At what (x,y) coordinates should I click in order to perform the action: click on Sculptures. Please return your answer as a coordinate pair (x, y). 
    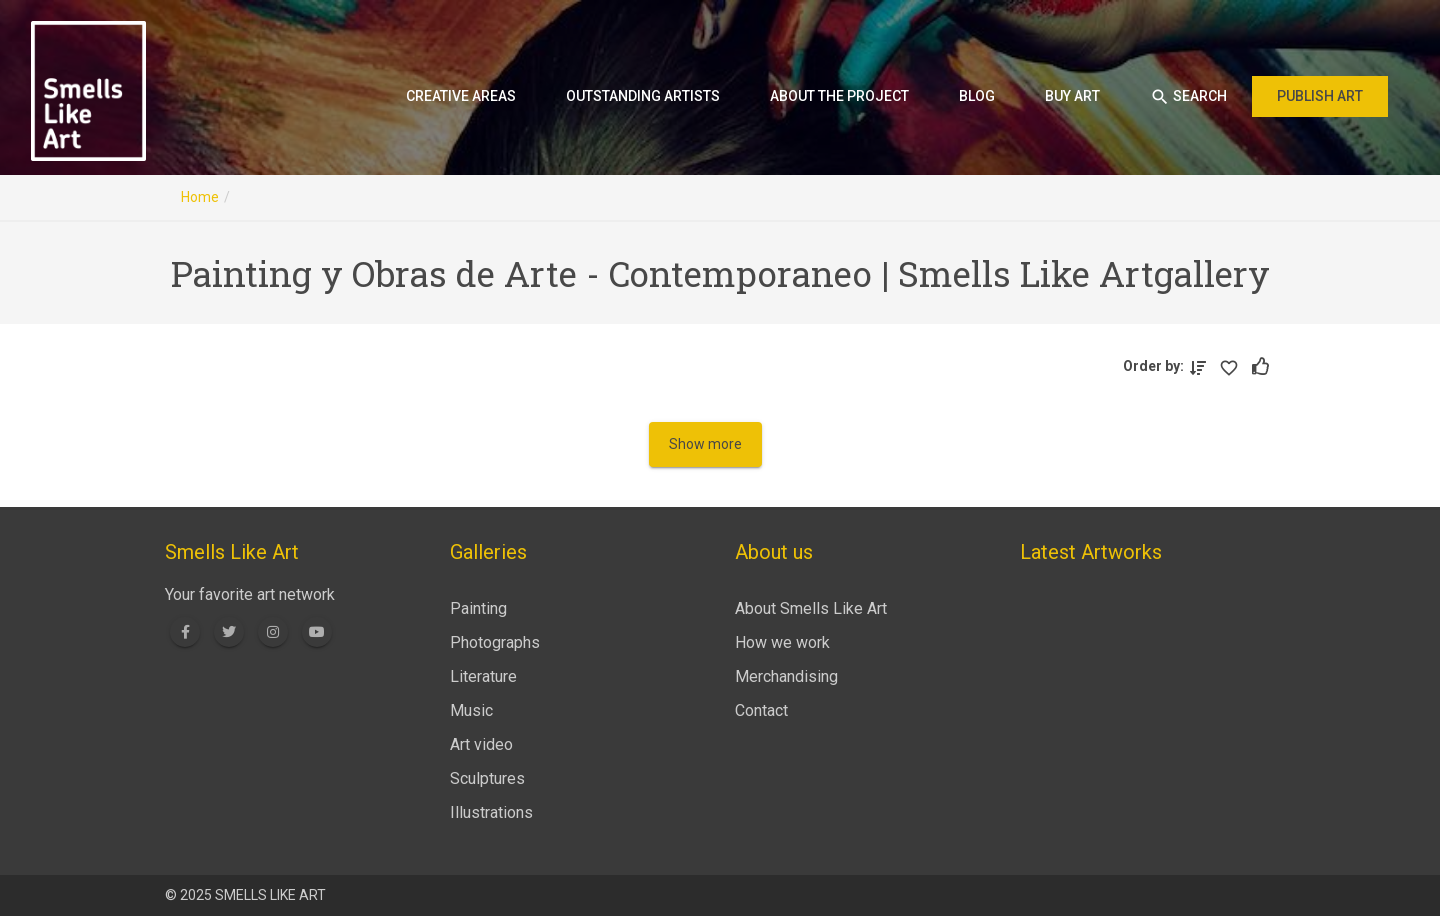
    Looking at the image, I should click on (487, 778).